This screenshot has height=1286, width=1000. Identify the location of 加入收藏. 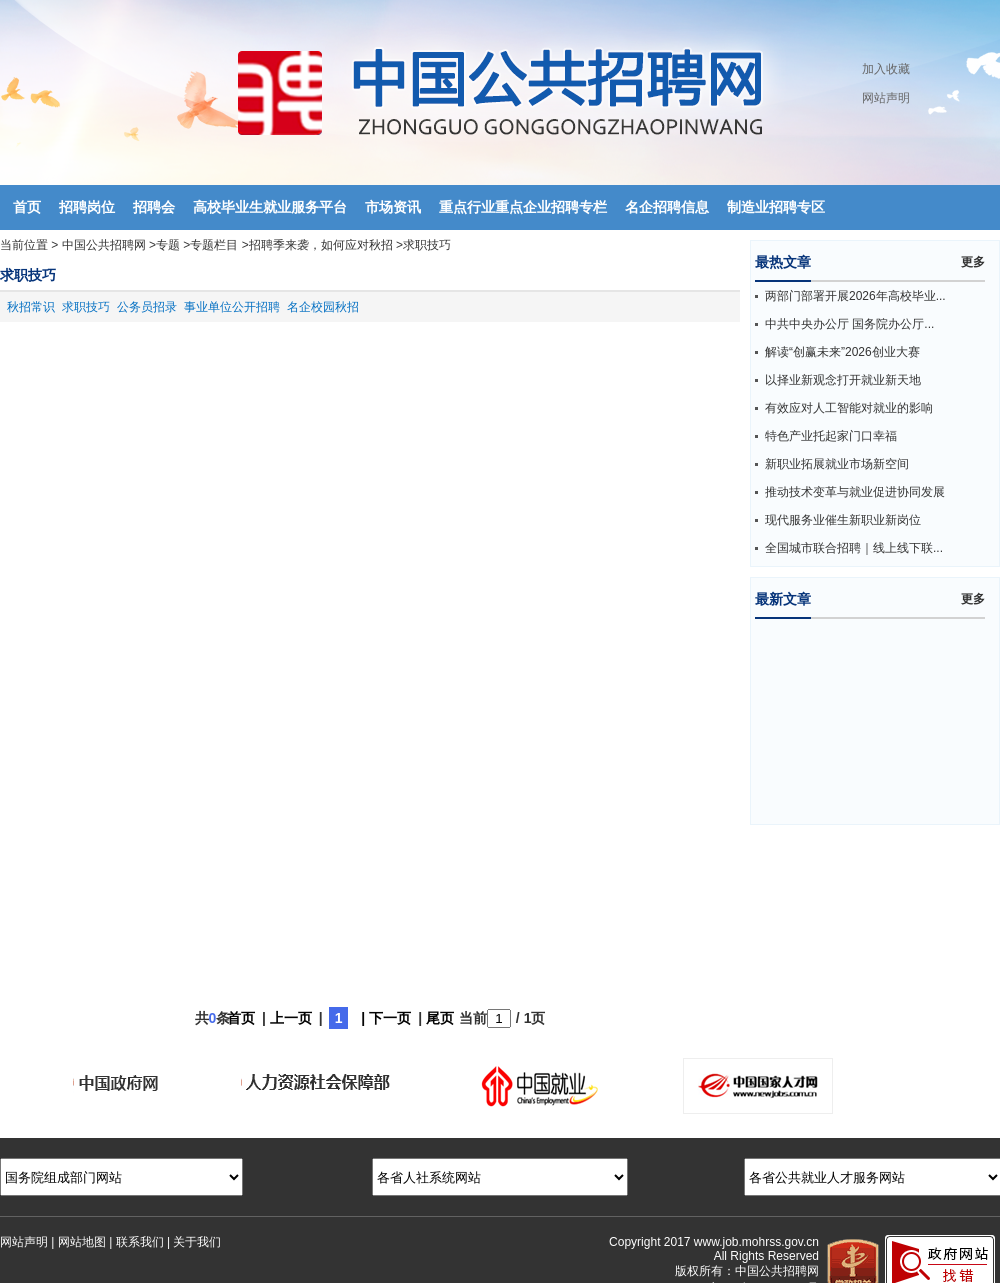
(886, 69).